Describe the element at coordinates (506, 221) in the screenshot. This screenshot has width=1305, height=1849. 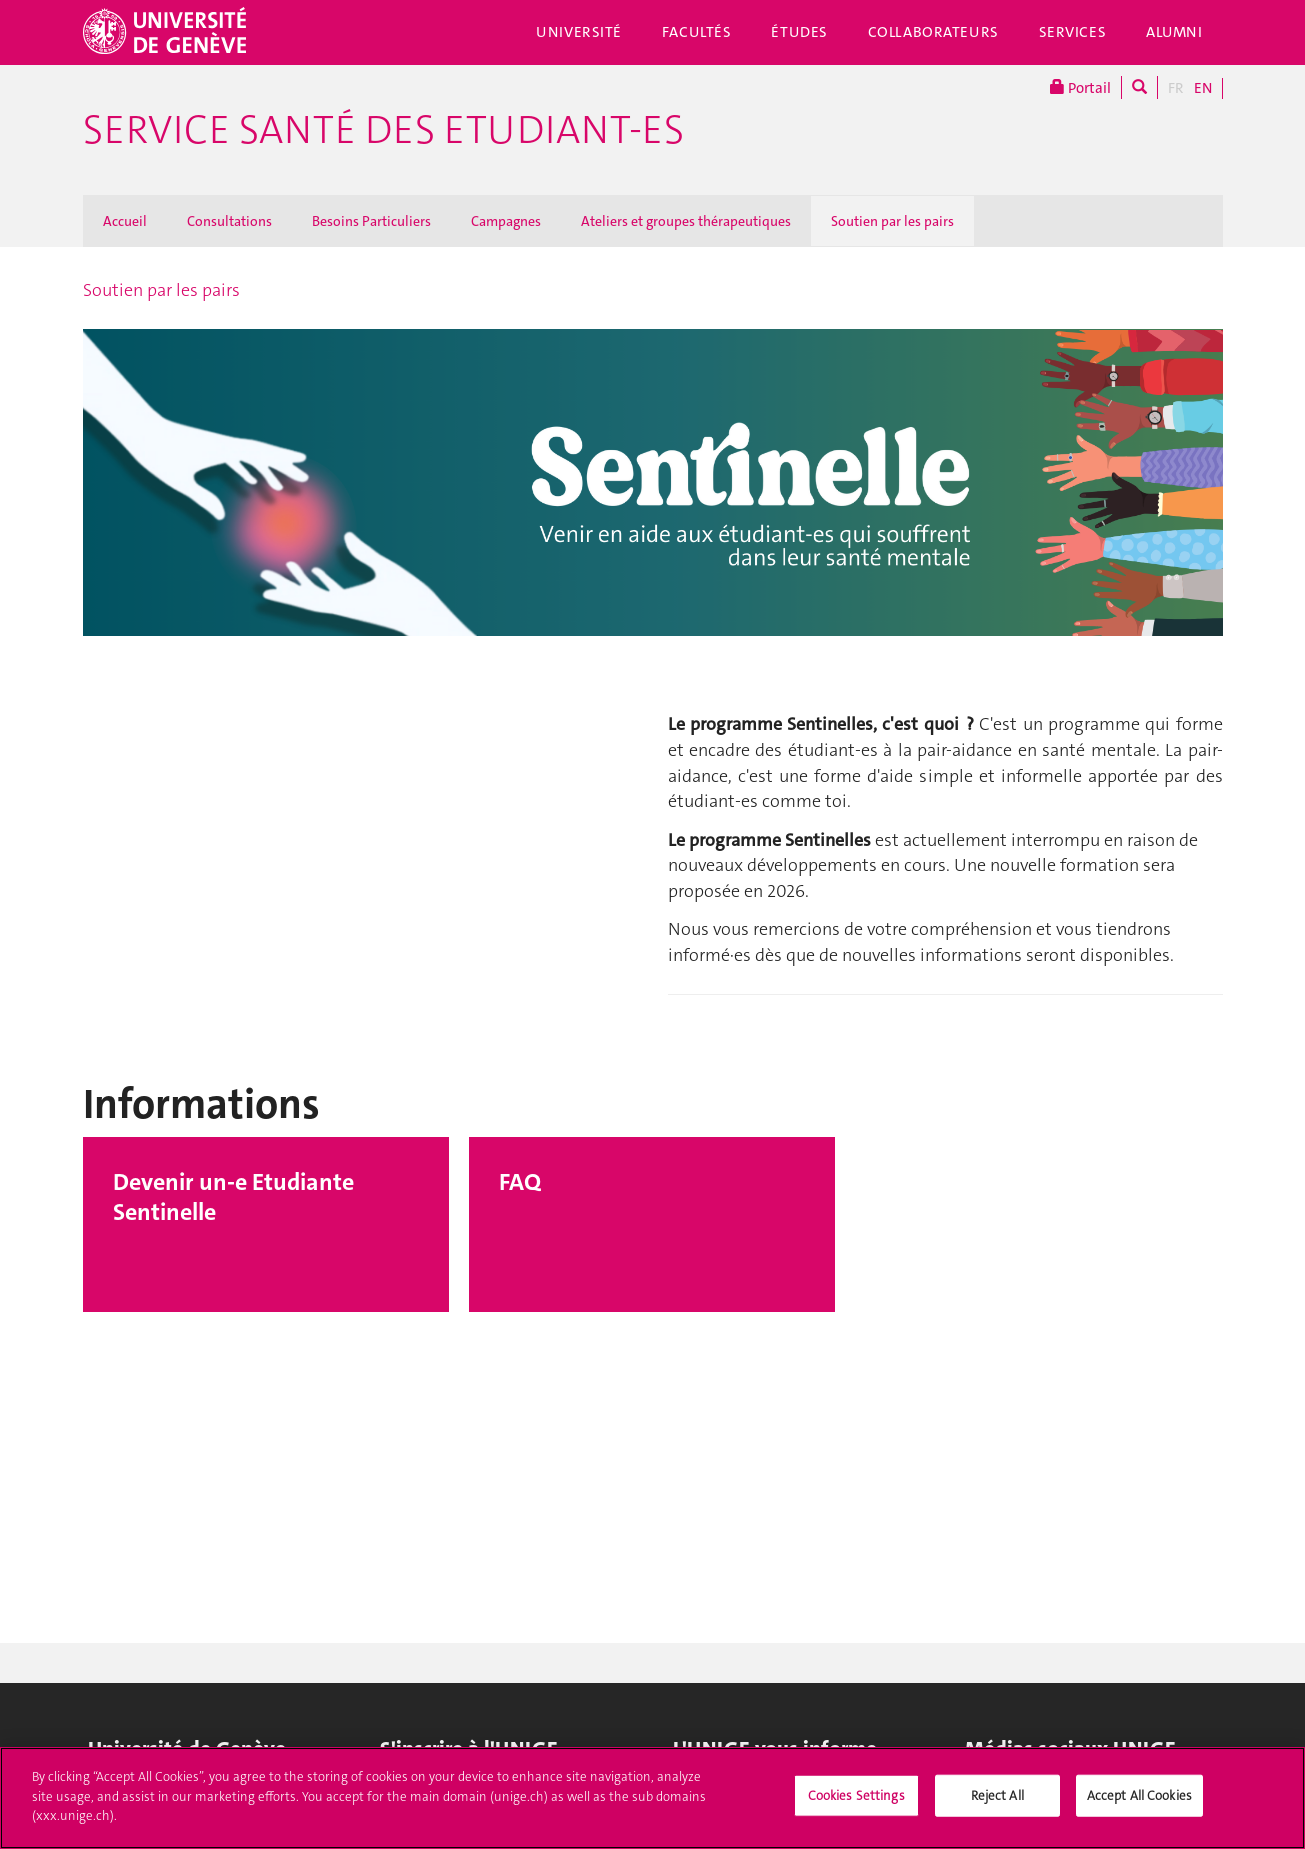
I see `Campagnes` at that location.